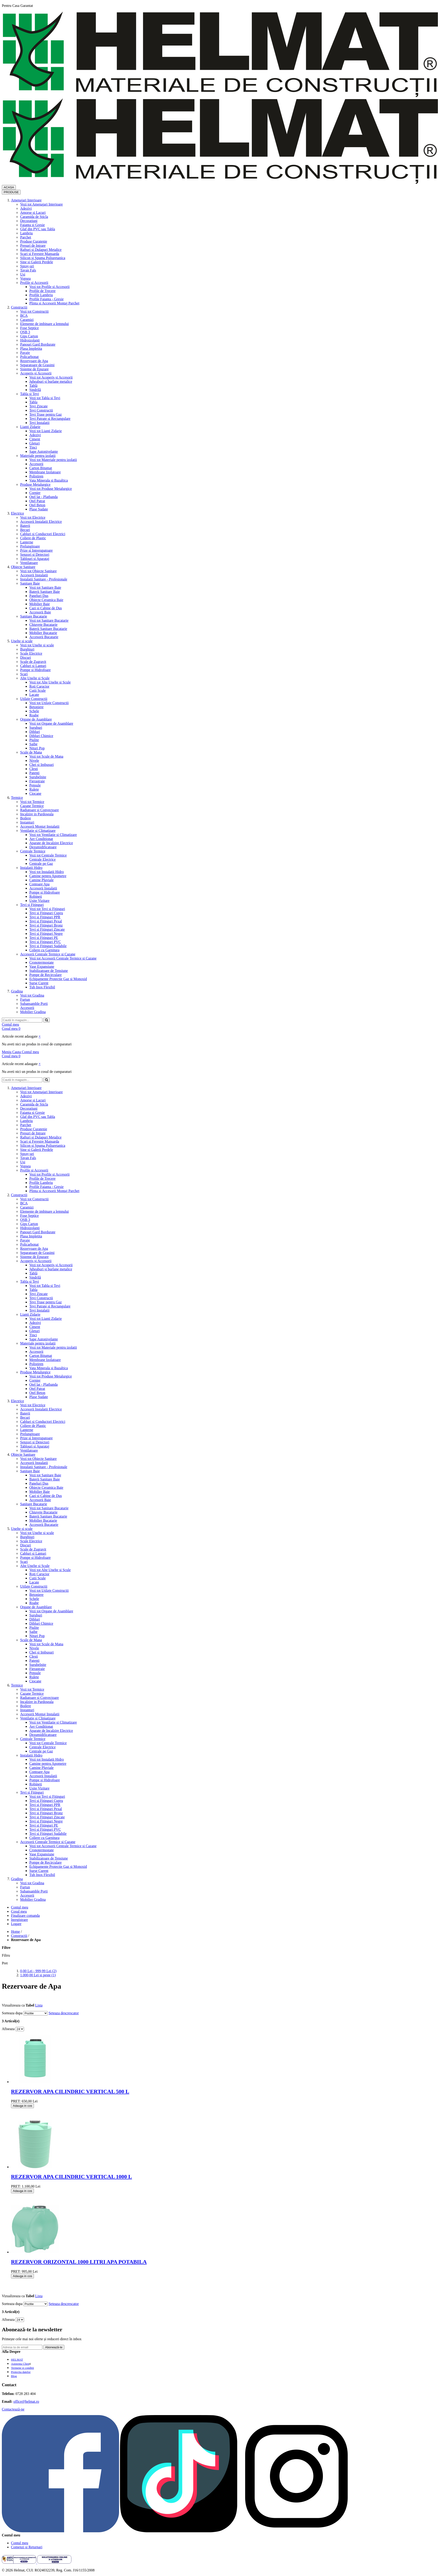  Describe the element at coordinates (26, 2547) in the screenshot. I see `Comenzi si Returnari` at that location.